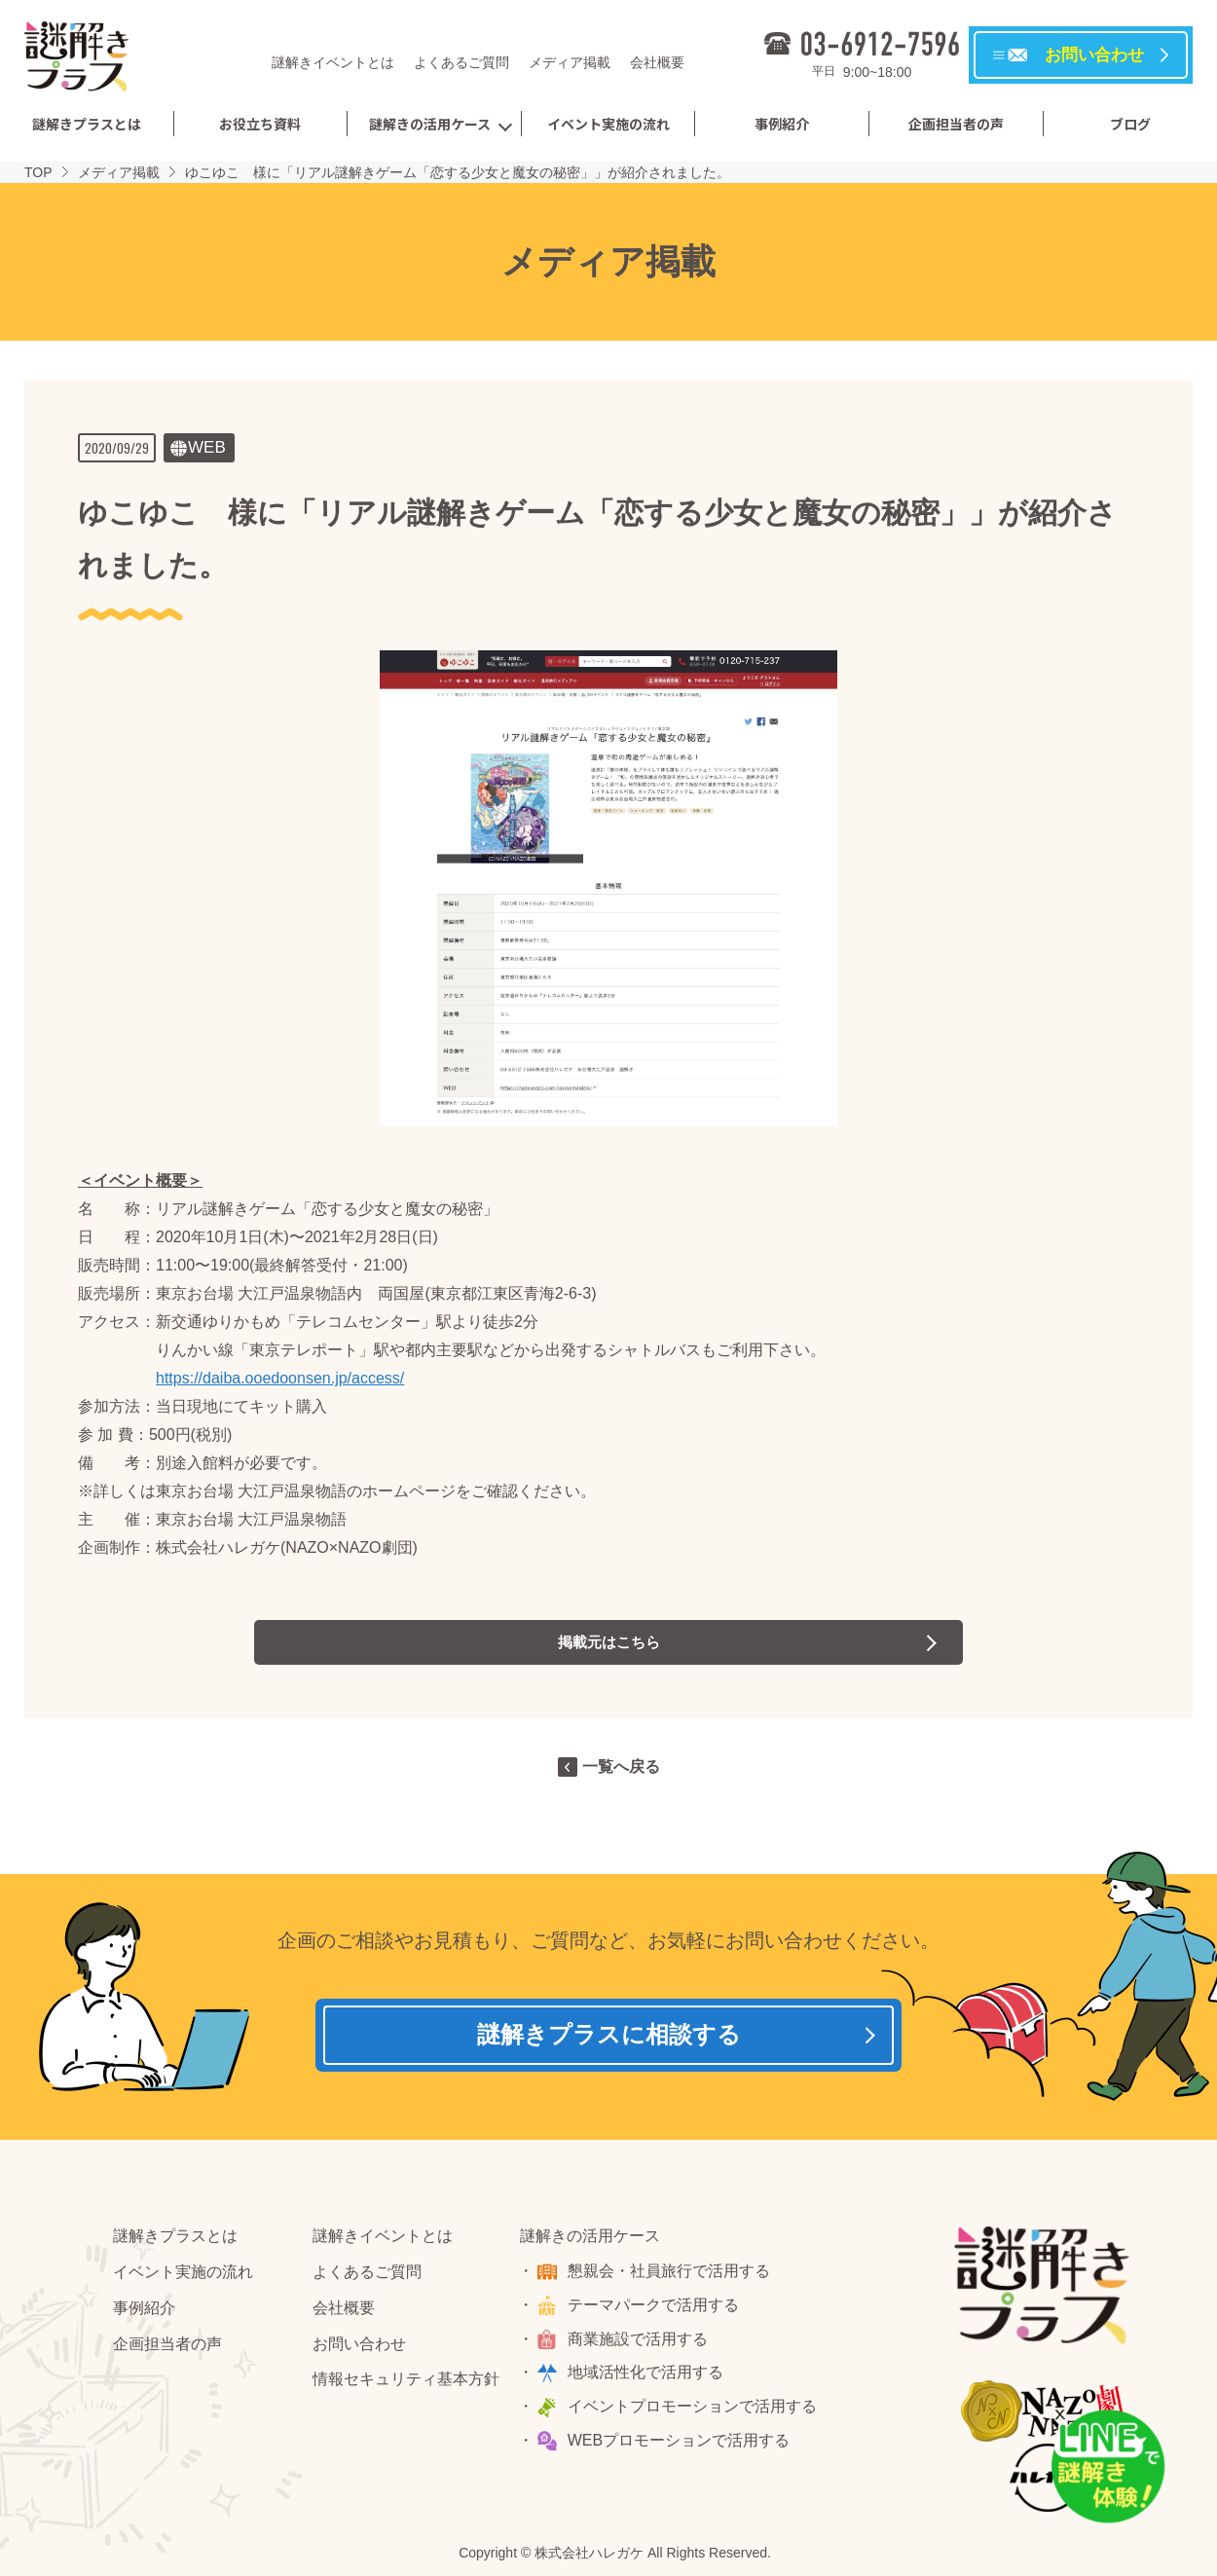 The image size is (1217, 2576). I want to click on ブログ, so click(1130, 123).